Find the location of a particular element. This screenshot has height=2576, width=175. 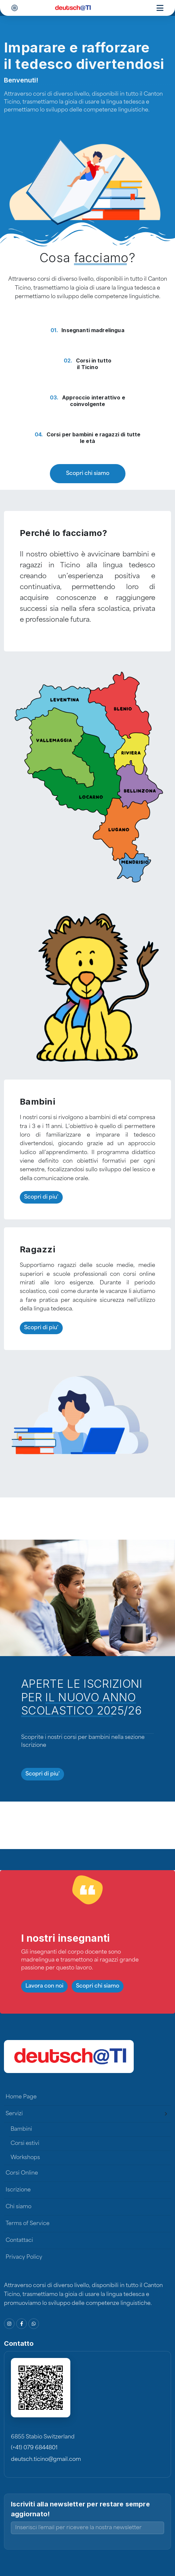

Chi siamo is located at coordinates (18, 2207).